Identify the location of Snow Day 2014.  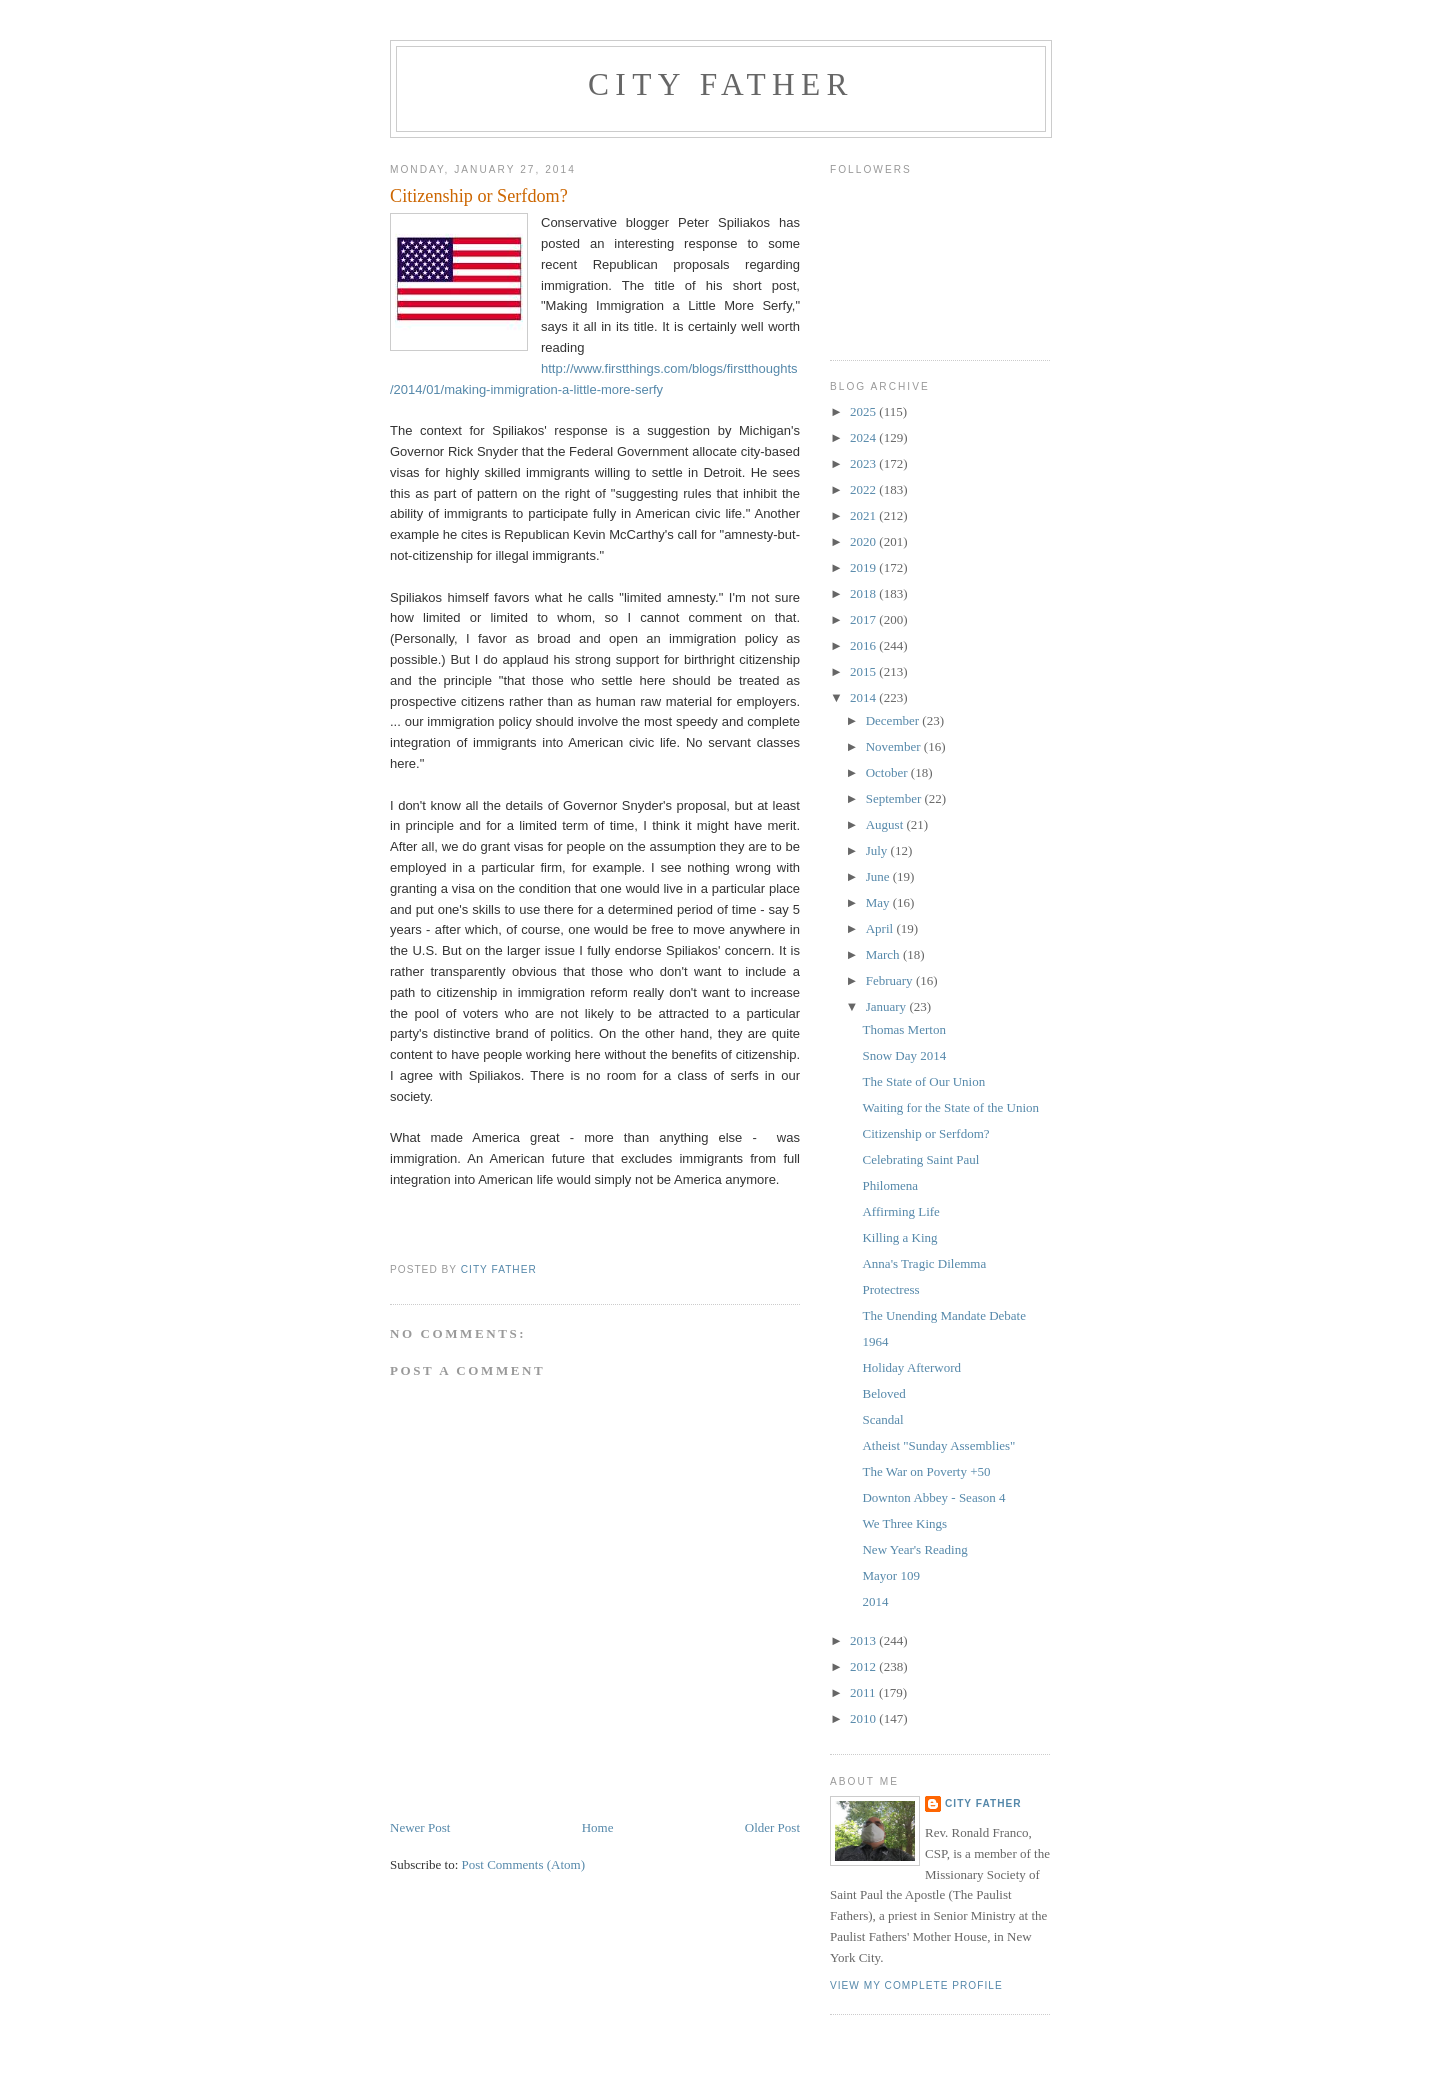
(904, 1055).